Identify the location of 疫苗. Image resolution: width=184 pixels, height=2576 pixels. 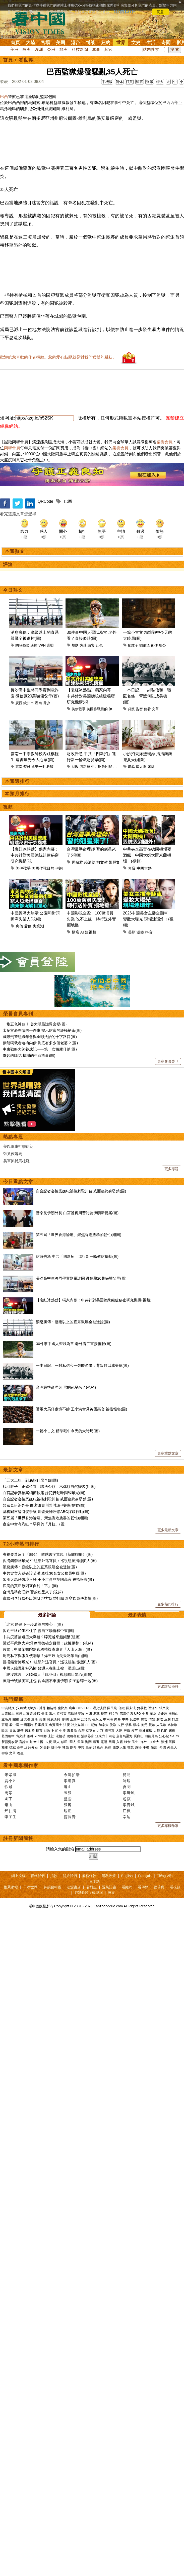
(104, 1713).